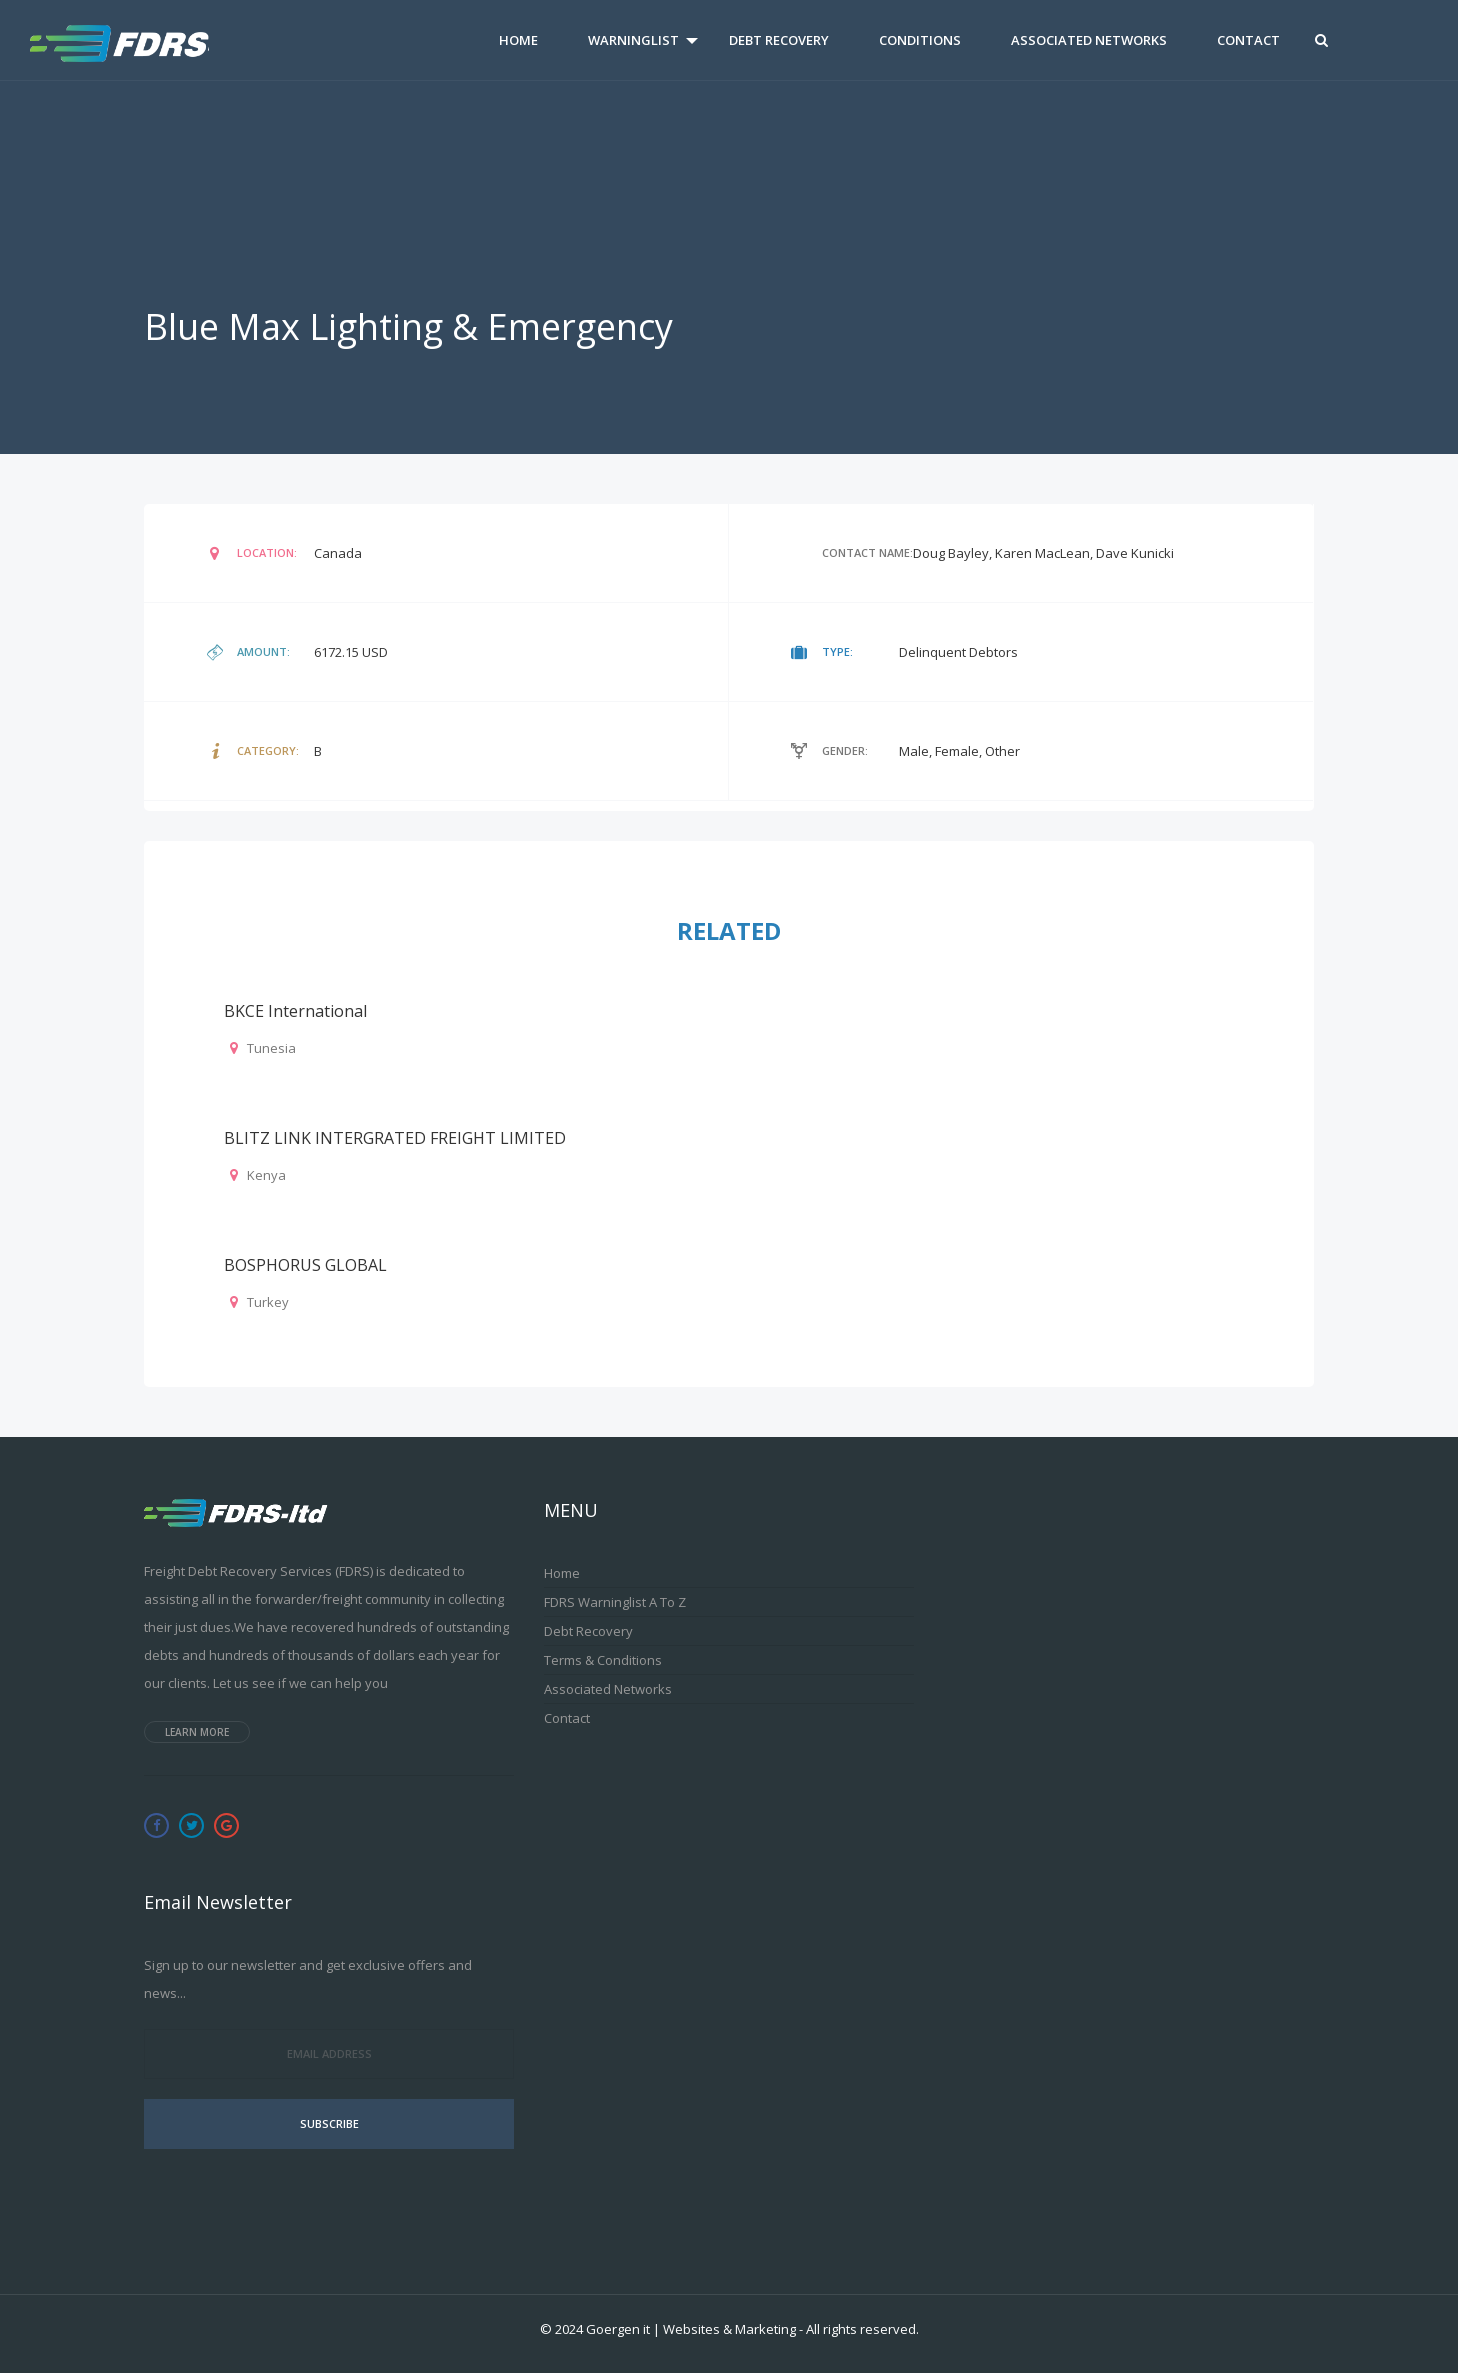 The width and height of the screenshot is (1458, 2373). I want to click on BKCE international, so click(295, 1011).